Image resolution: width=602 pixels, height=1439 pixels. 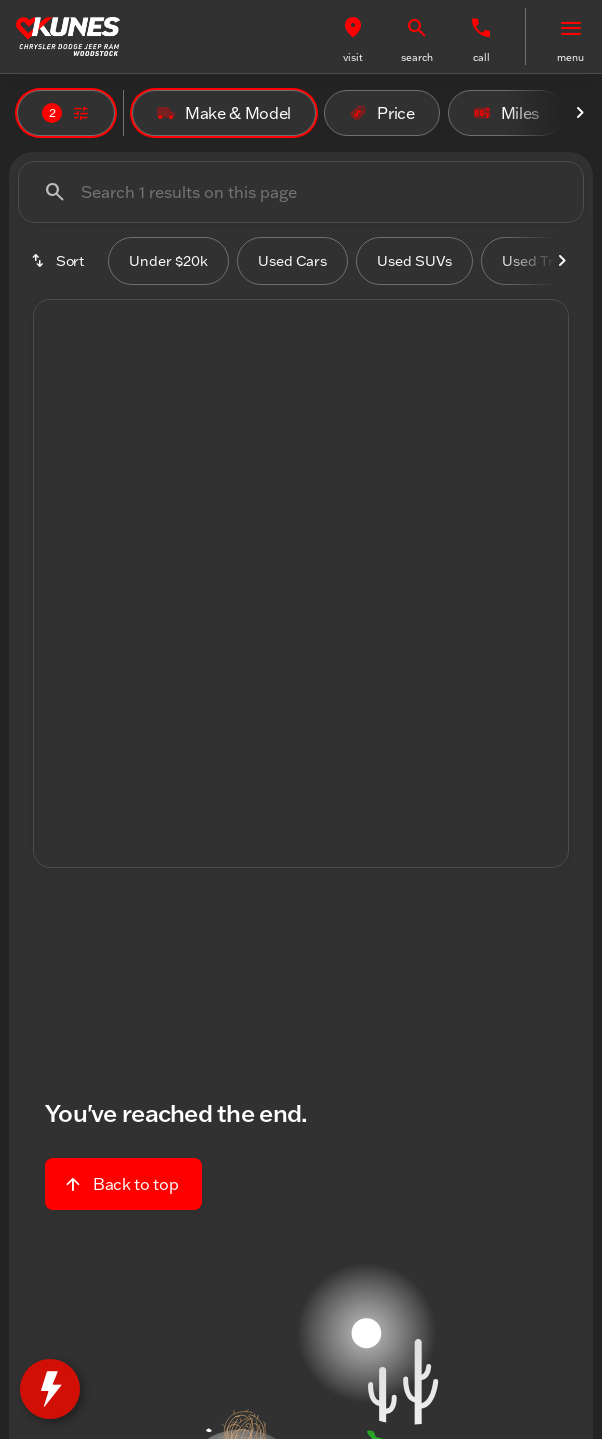 What do you see at coordinates (123, 1184) in the screenshot?
I see `[Back to top]` at bounding box center [123, 1184].